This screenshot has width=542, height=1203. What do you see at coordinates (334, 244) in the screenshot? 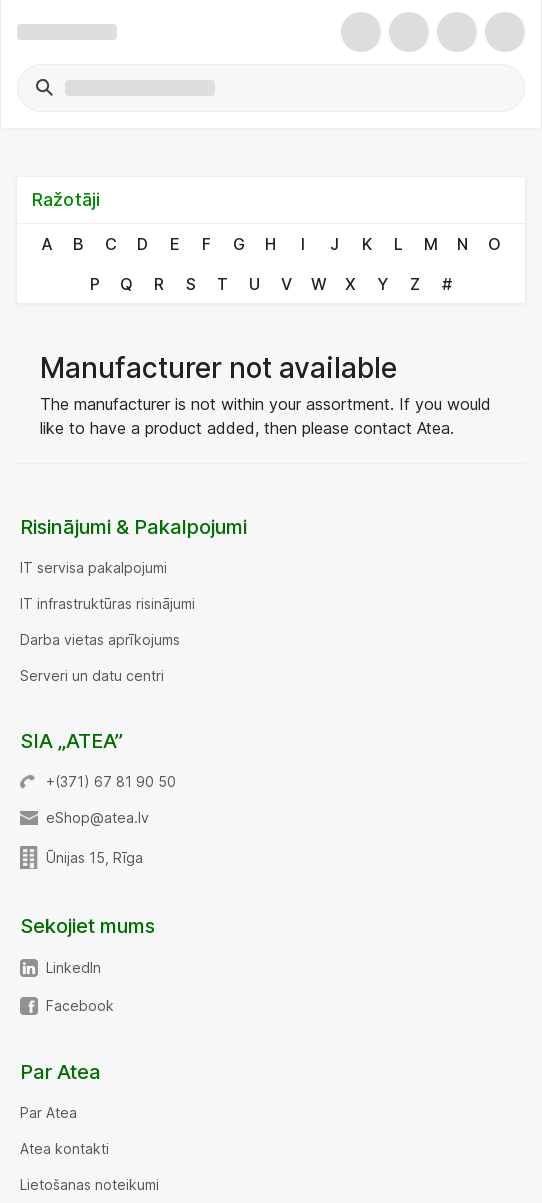
I see `J [link]` at bounding box center [334, 244].